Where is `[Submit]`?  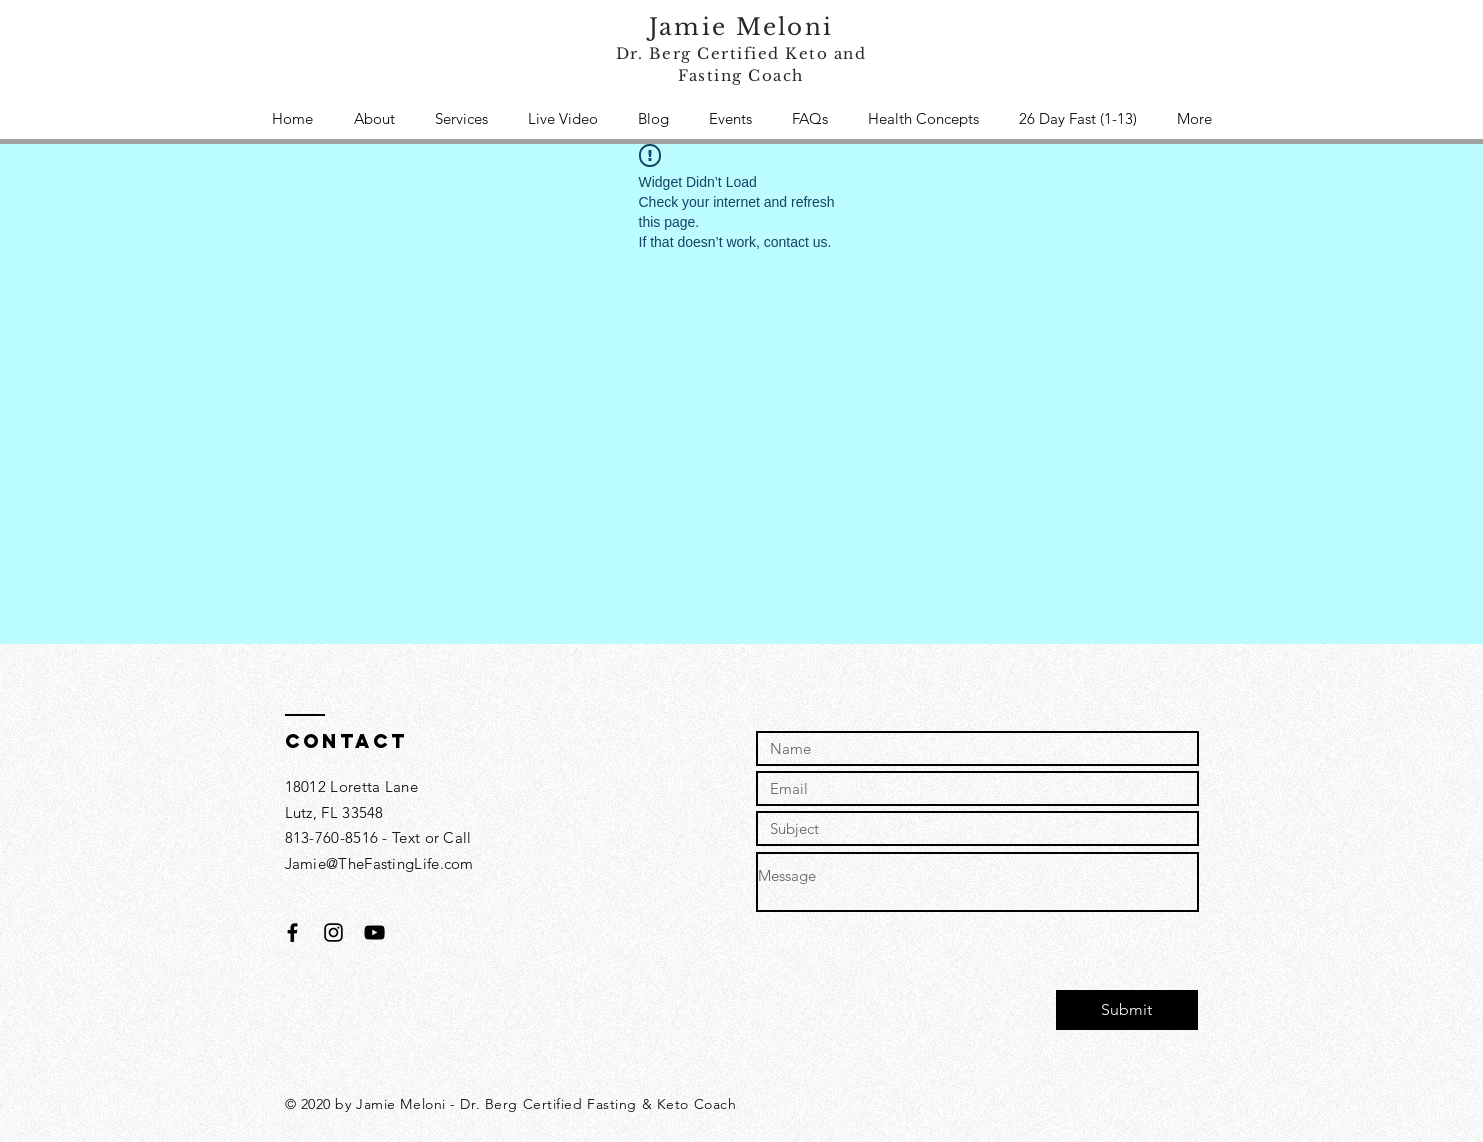 [Submit] is located at coordinates (1127, 1010).